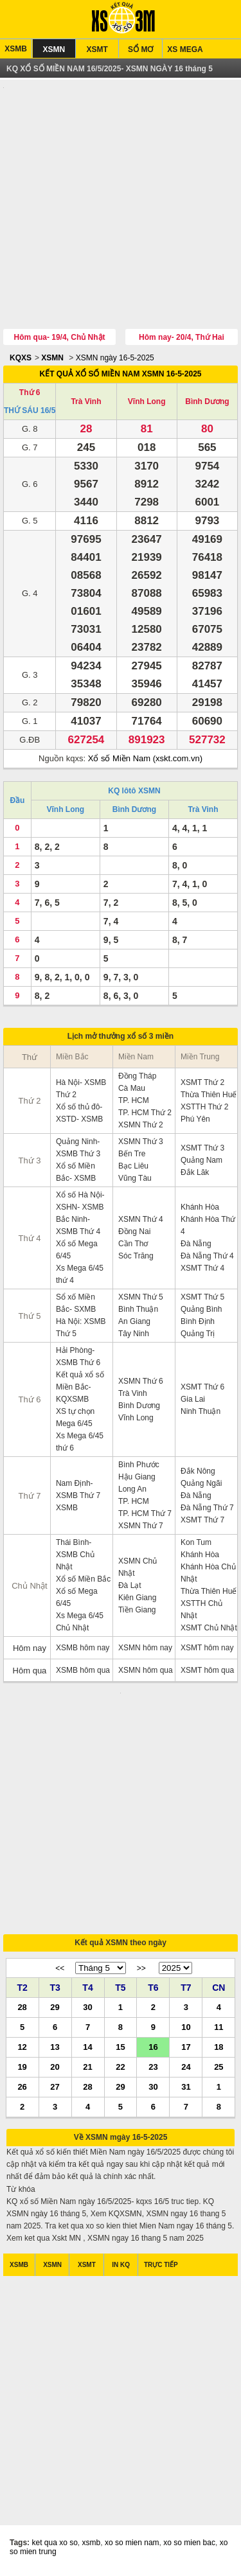 This screenshot has height=2576, width=241. I want to click on IN KQ, so click(121, 2269).